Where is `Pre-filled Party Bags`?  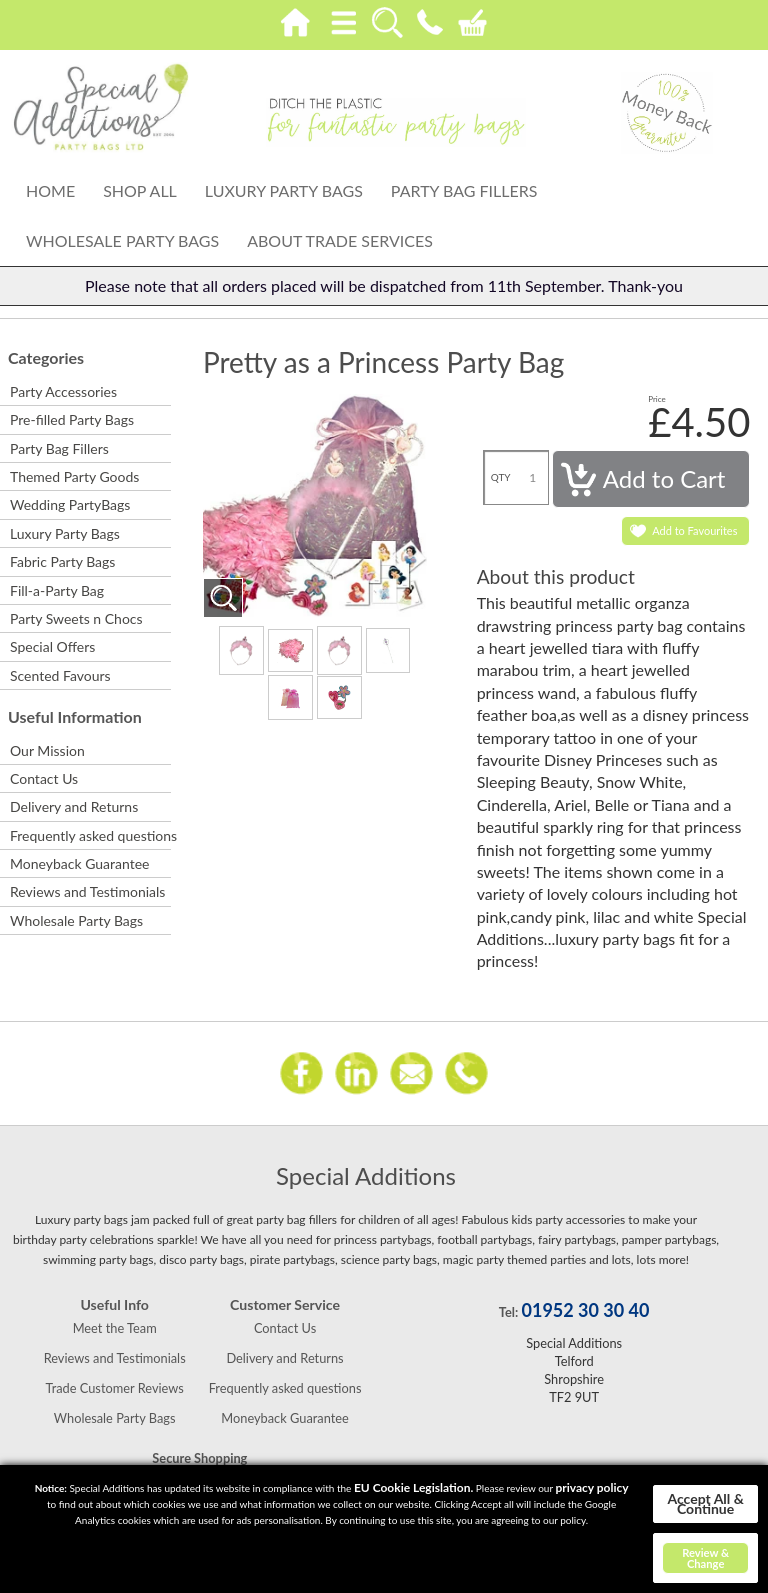
Pre-filled Party Bags is located at coordinates (72, 419).